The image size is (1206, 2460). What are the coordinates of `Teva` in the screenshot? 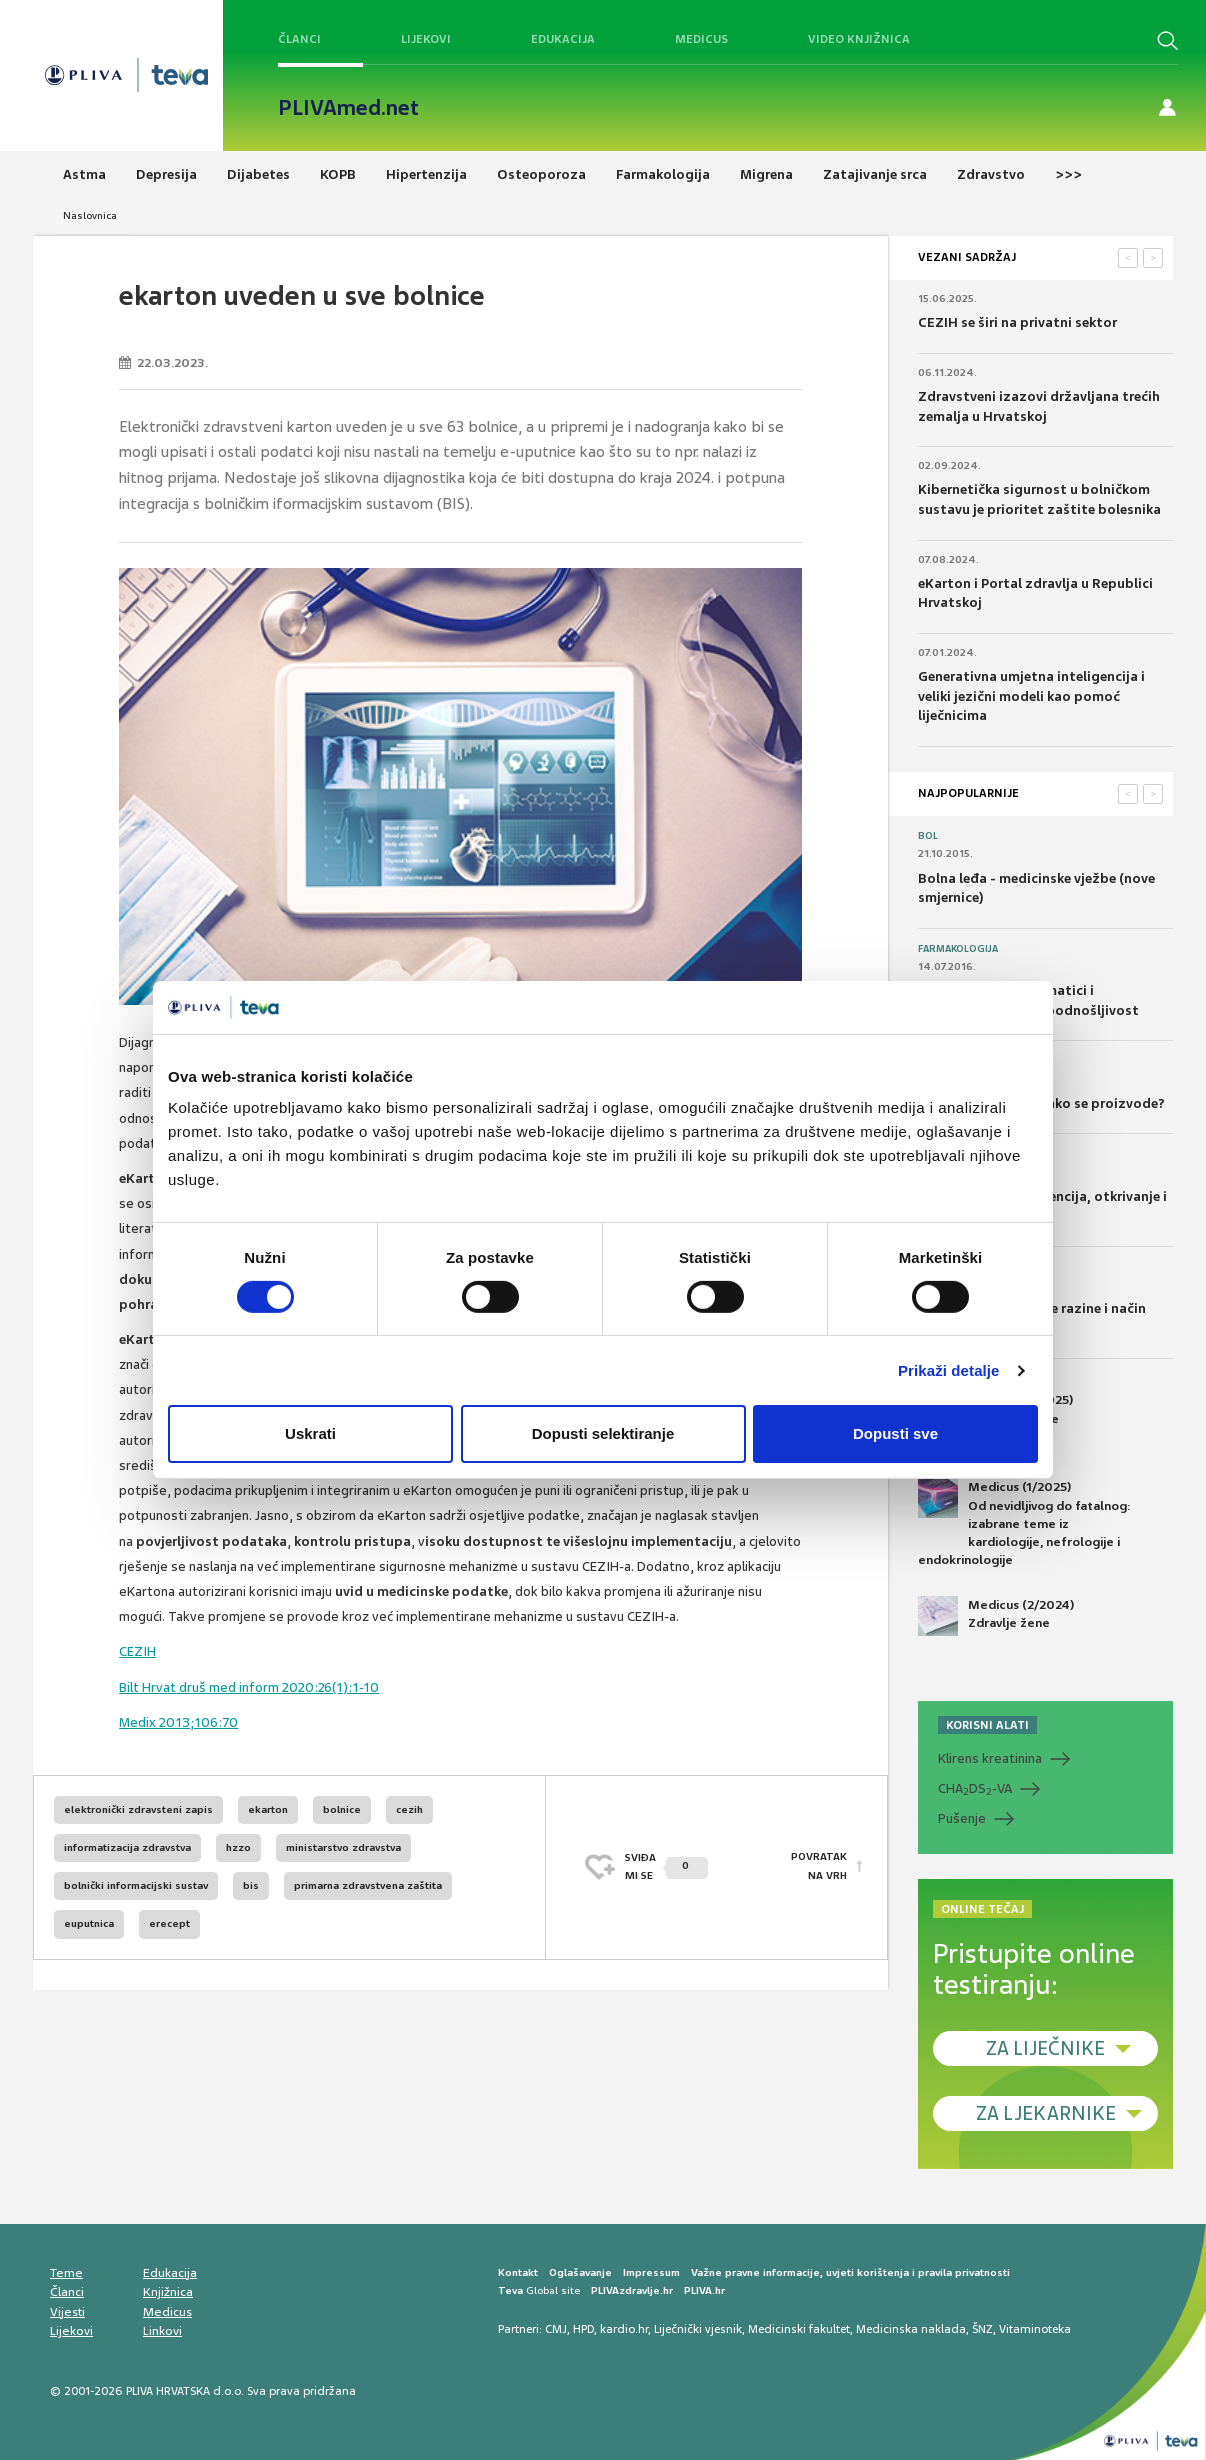 It's located at (510, 2290).